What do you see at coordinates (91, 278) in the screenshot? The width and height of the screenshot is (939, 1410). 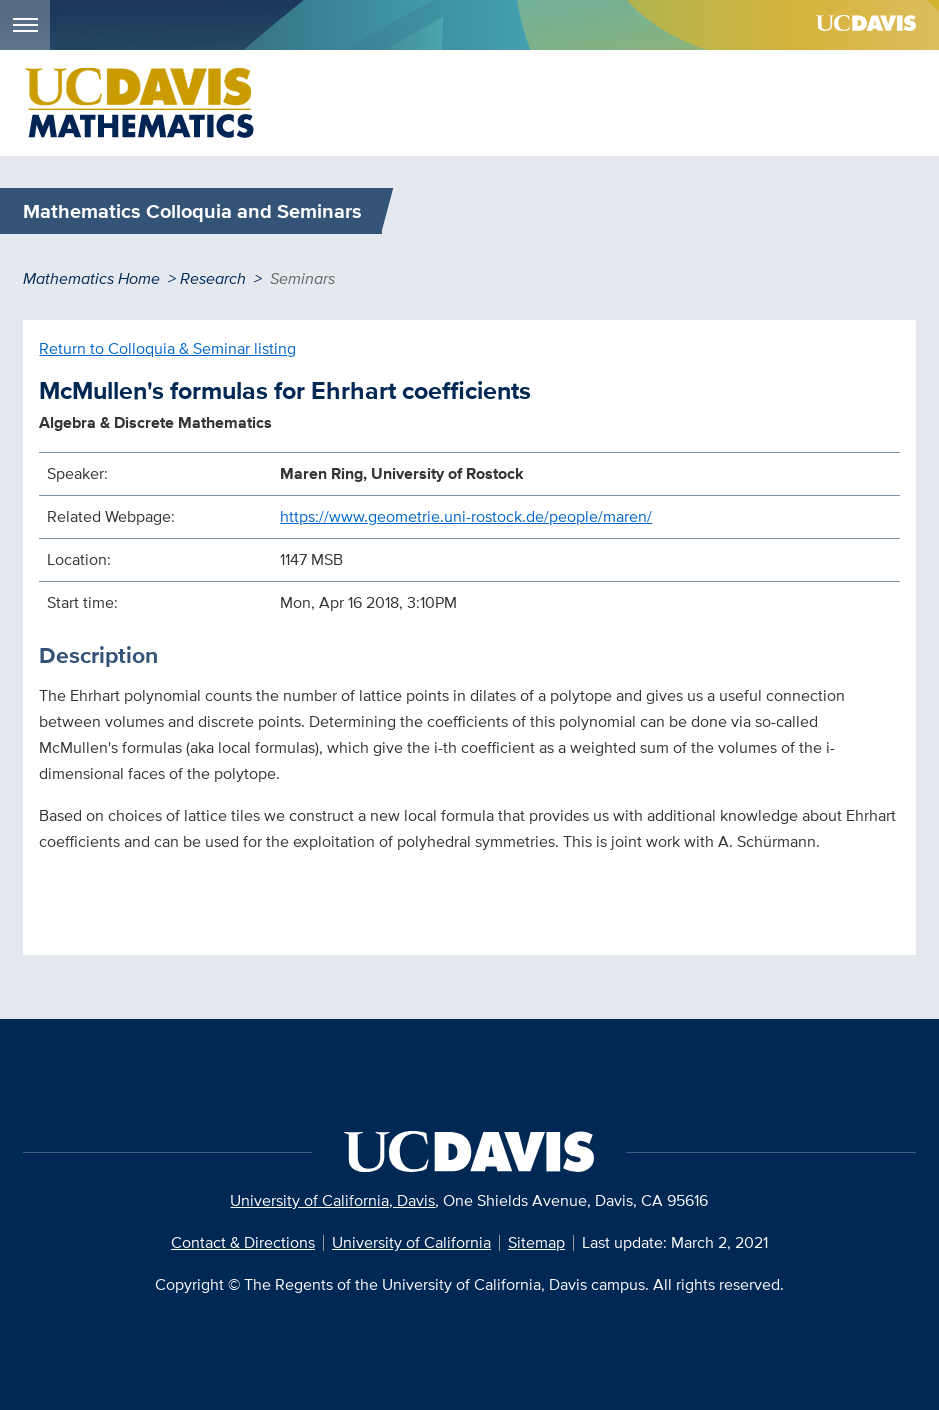 I see `Mathematics Home` at bounding box center [91, 278].